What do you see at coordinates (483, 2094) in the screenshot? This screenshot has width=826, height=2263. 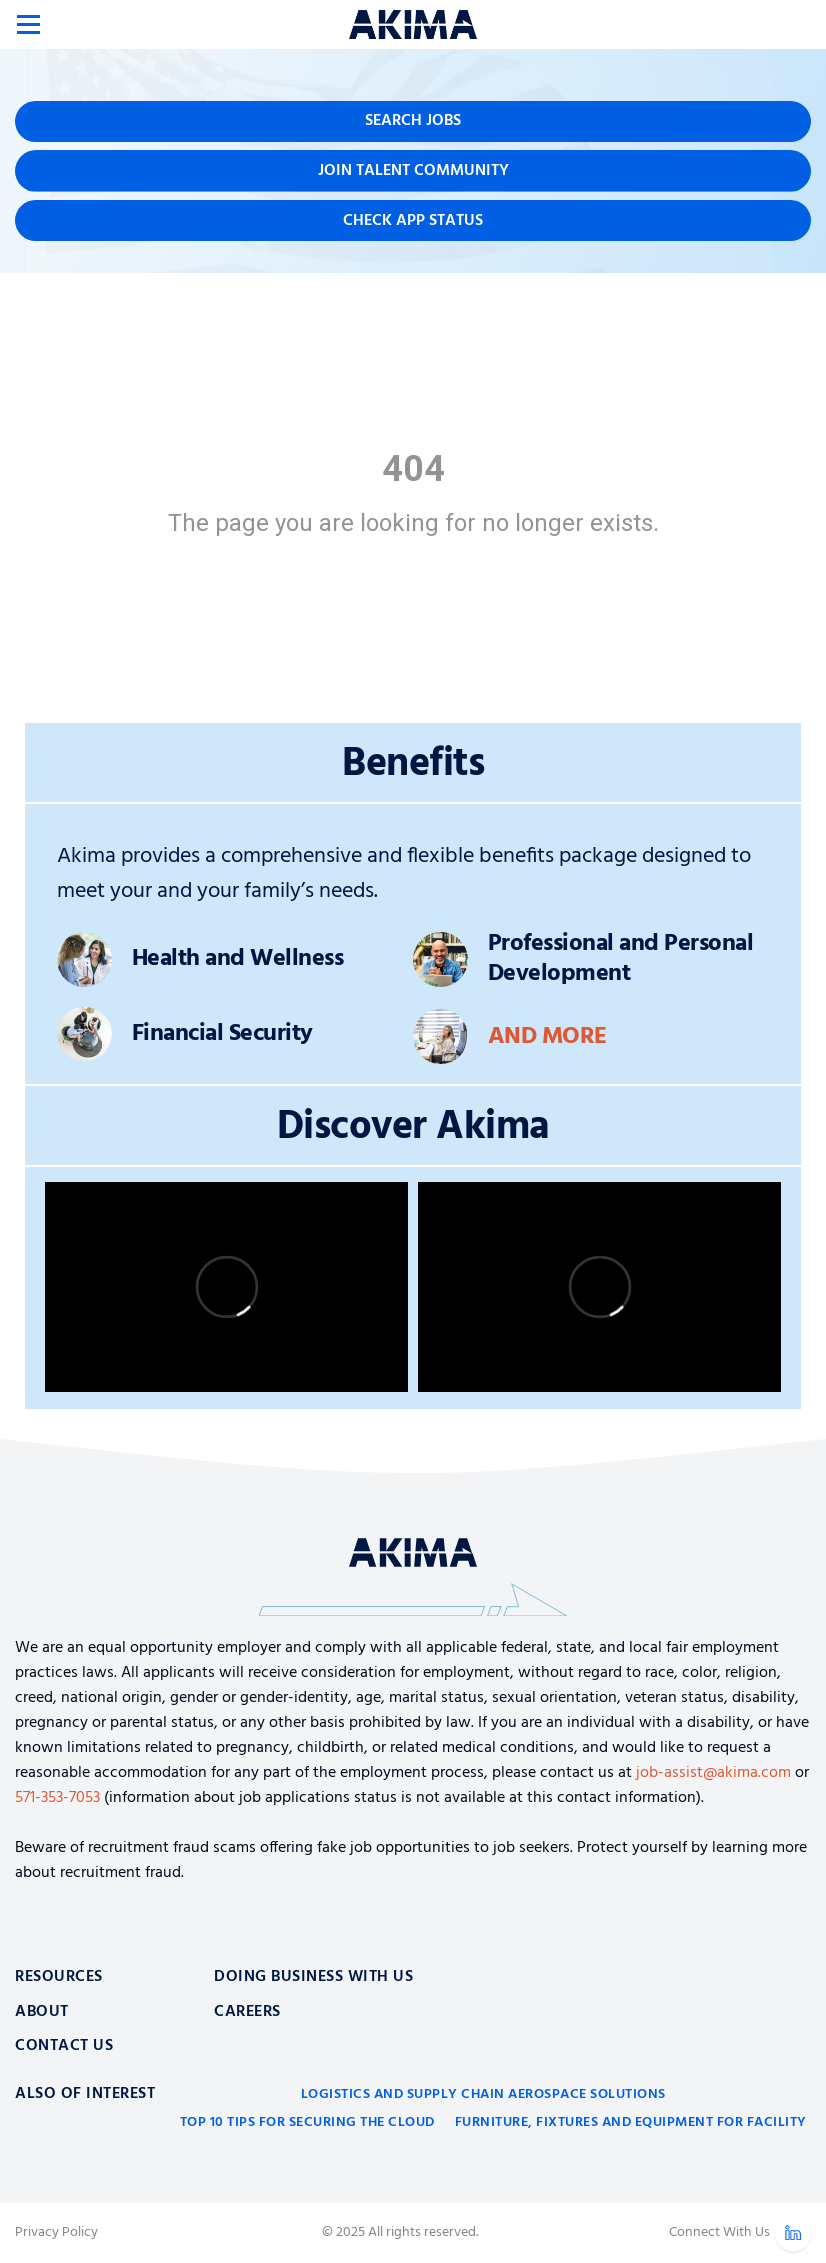 I see `Logistics and Supply Chain Aerospace Solutions` at bounding box center [483, 2094].